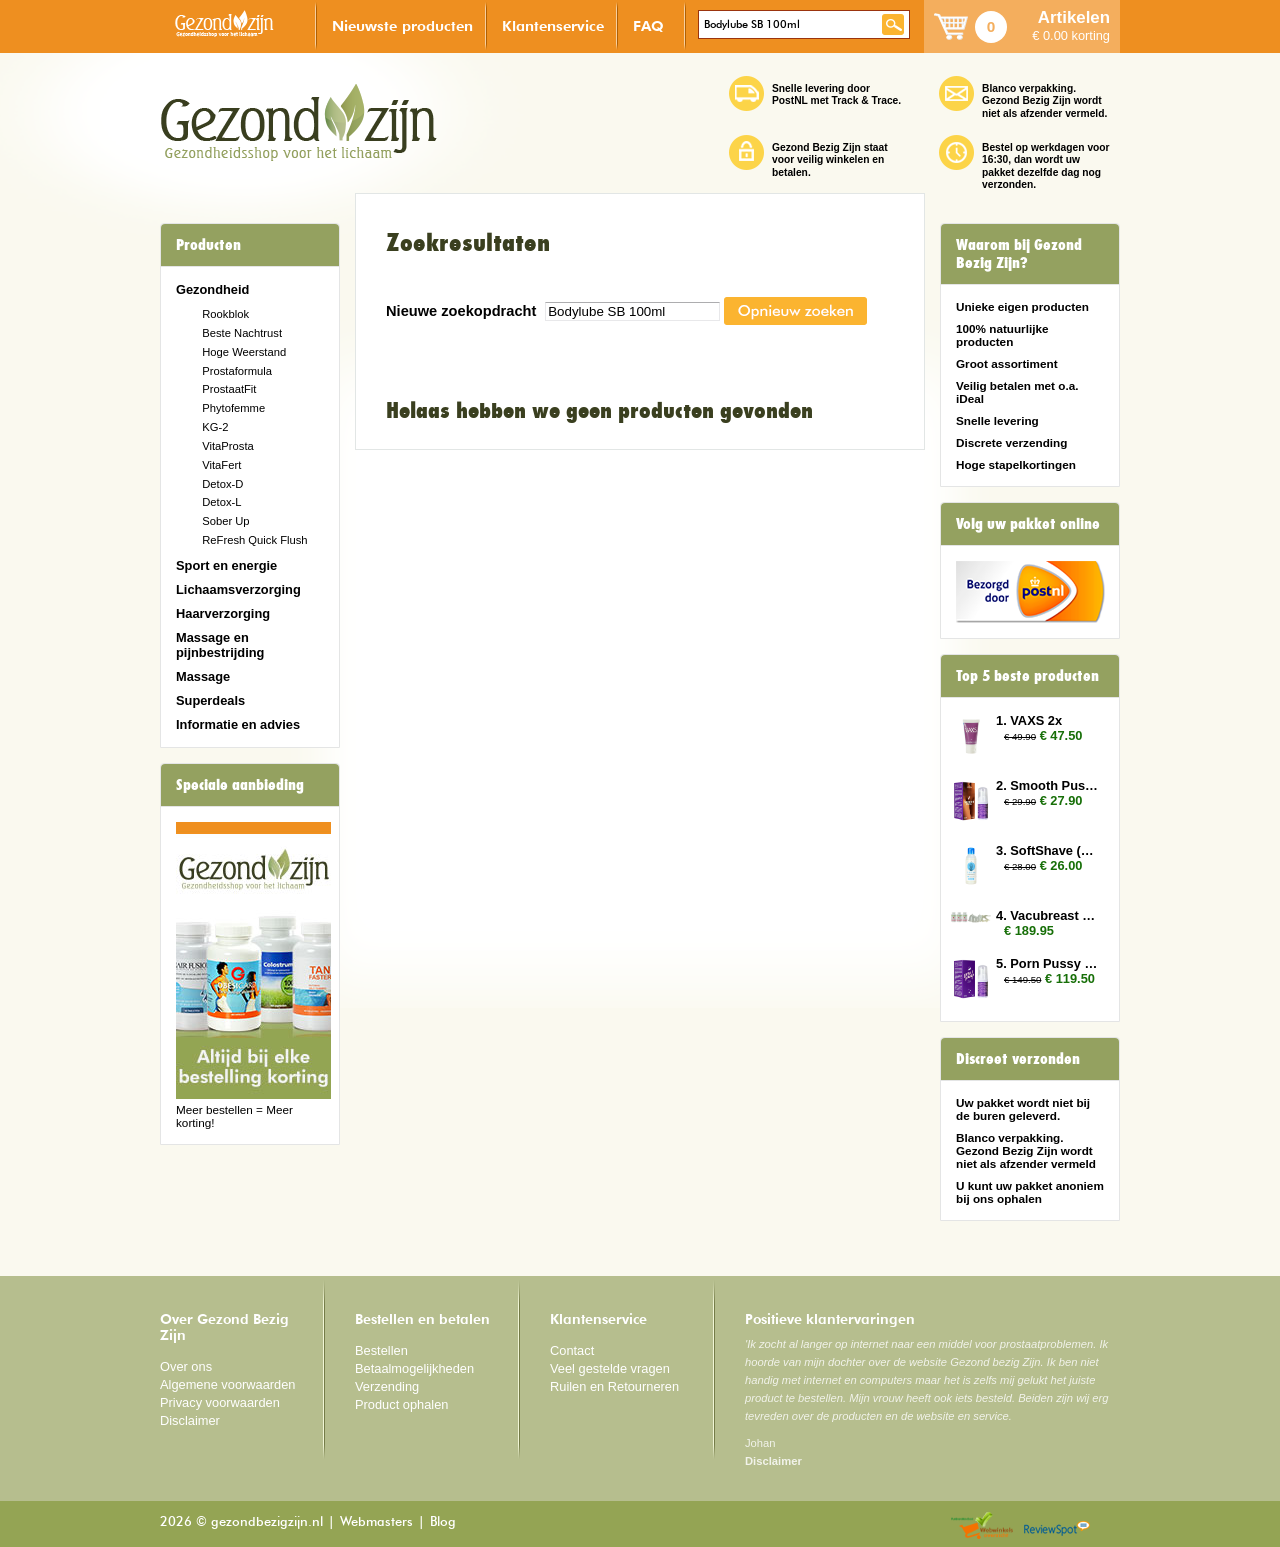  What do you see at coordinates (229, 389) in the screenshot?
I see `ProstaatFit` at bounding box center [229, 389].